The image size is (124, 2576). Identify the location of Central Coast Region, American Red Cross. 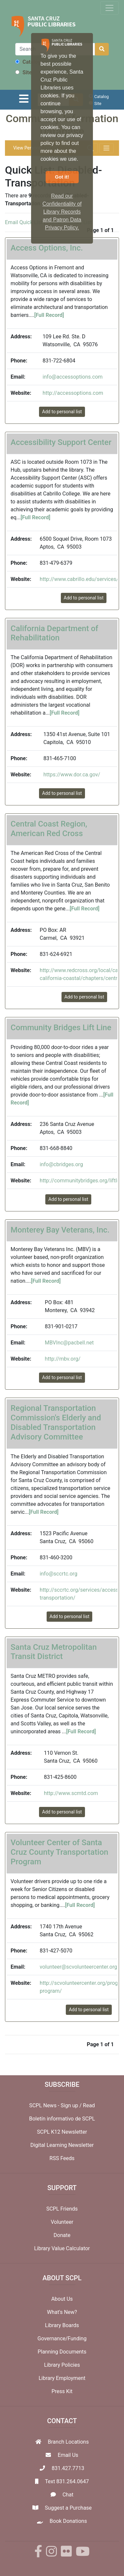
(49, 828).